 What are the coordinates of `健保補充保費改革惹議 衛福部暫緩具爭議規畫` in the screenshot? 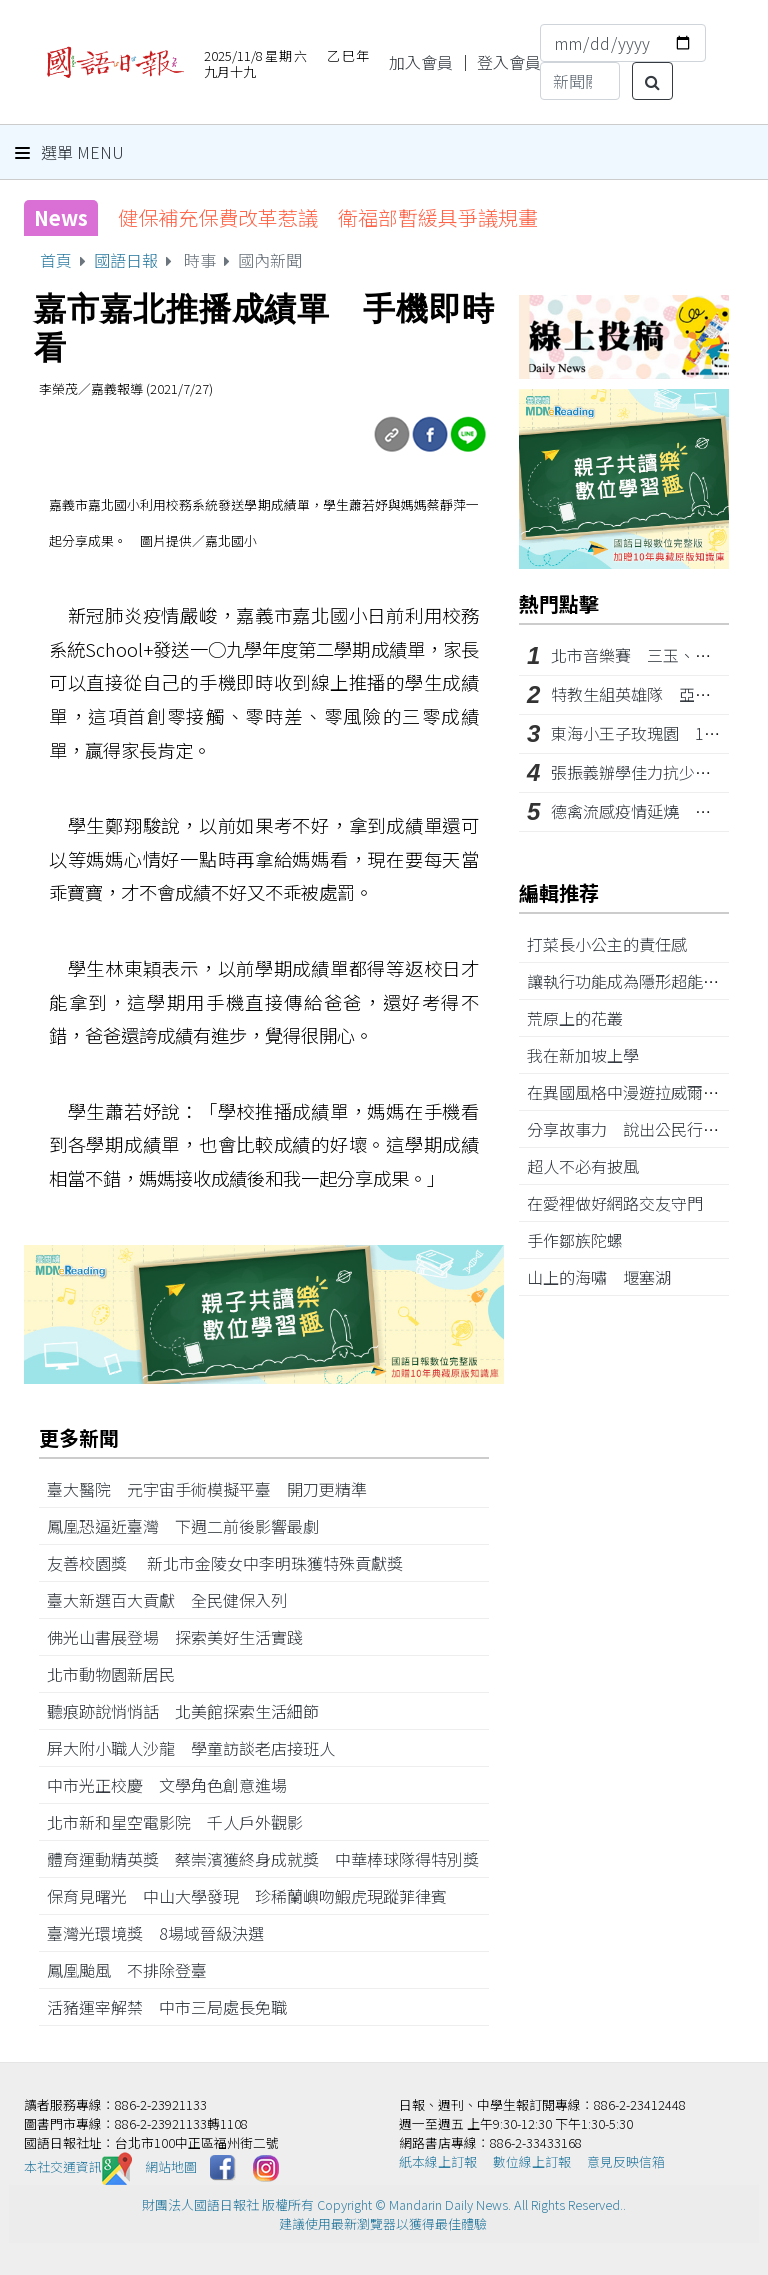 It's located at (328, 217).